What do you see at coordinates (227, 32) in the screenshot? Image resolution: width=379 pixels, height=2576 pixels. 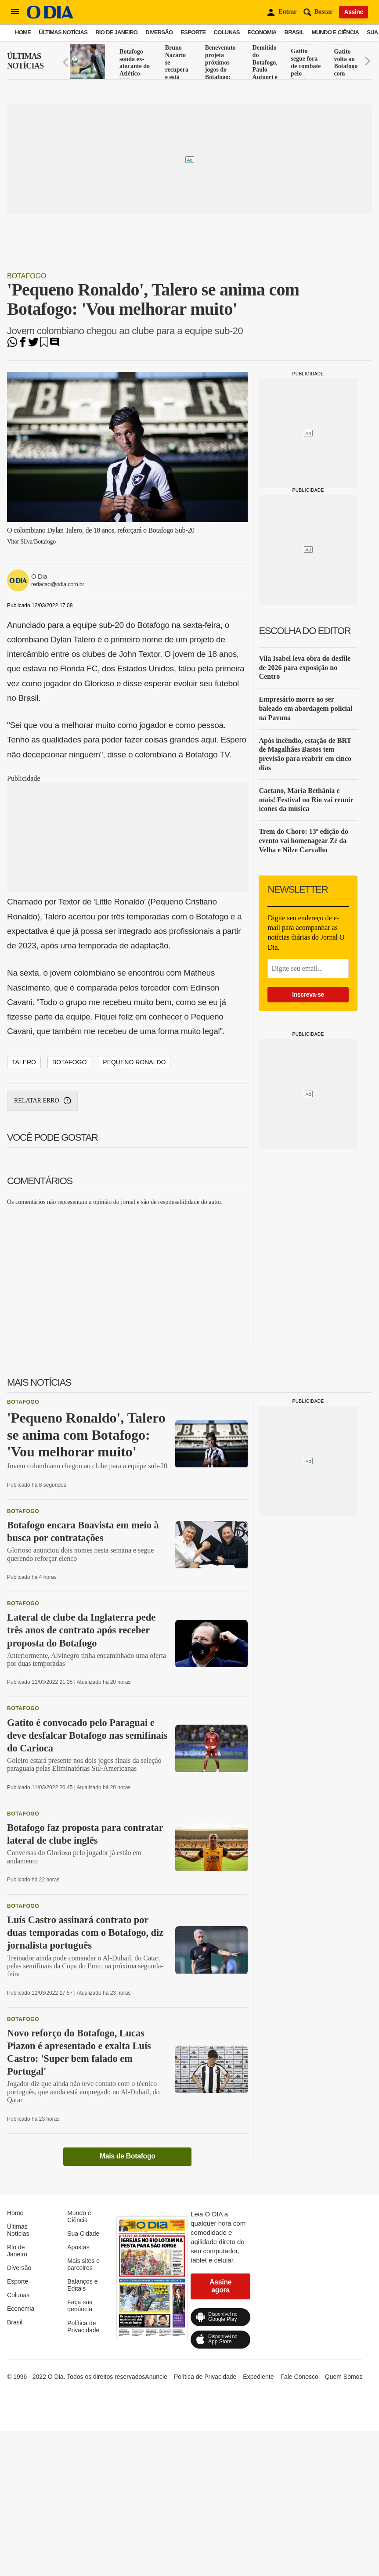 I see `Colunas` at bounding box center [227, 32].